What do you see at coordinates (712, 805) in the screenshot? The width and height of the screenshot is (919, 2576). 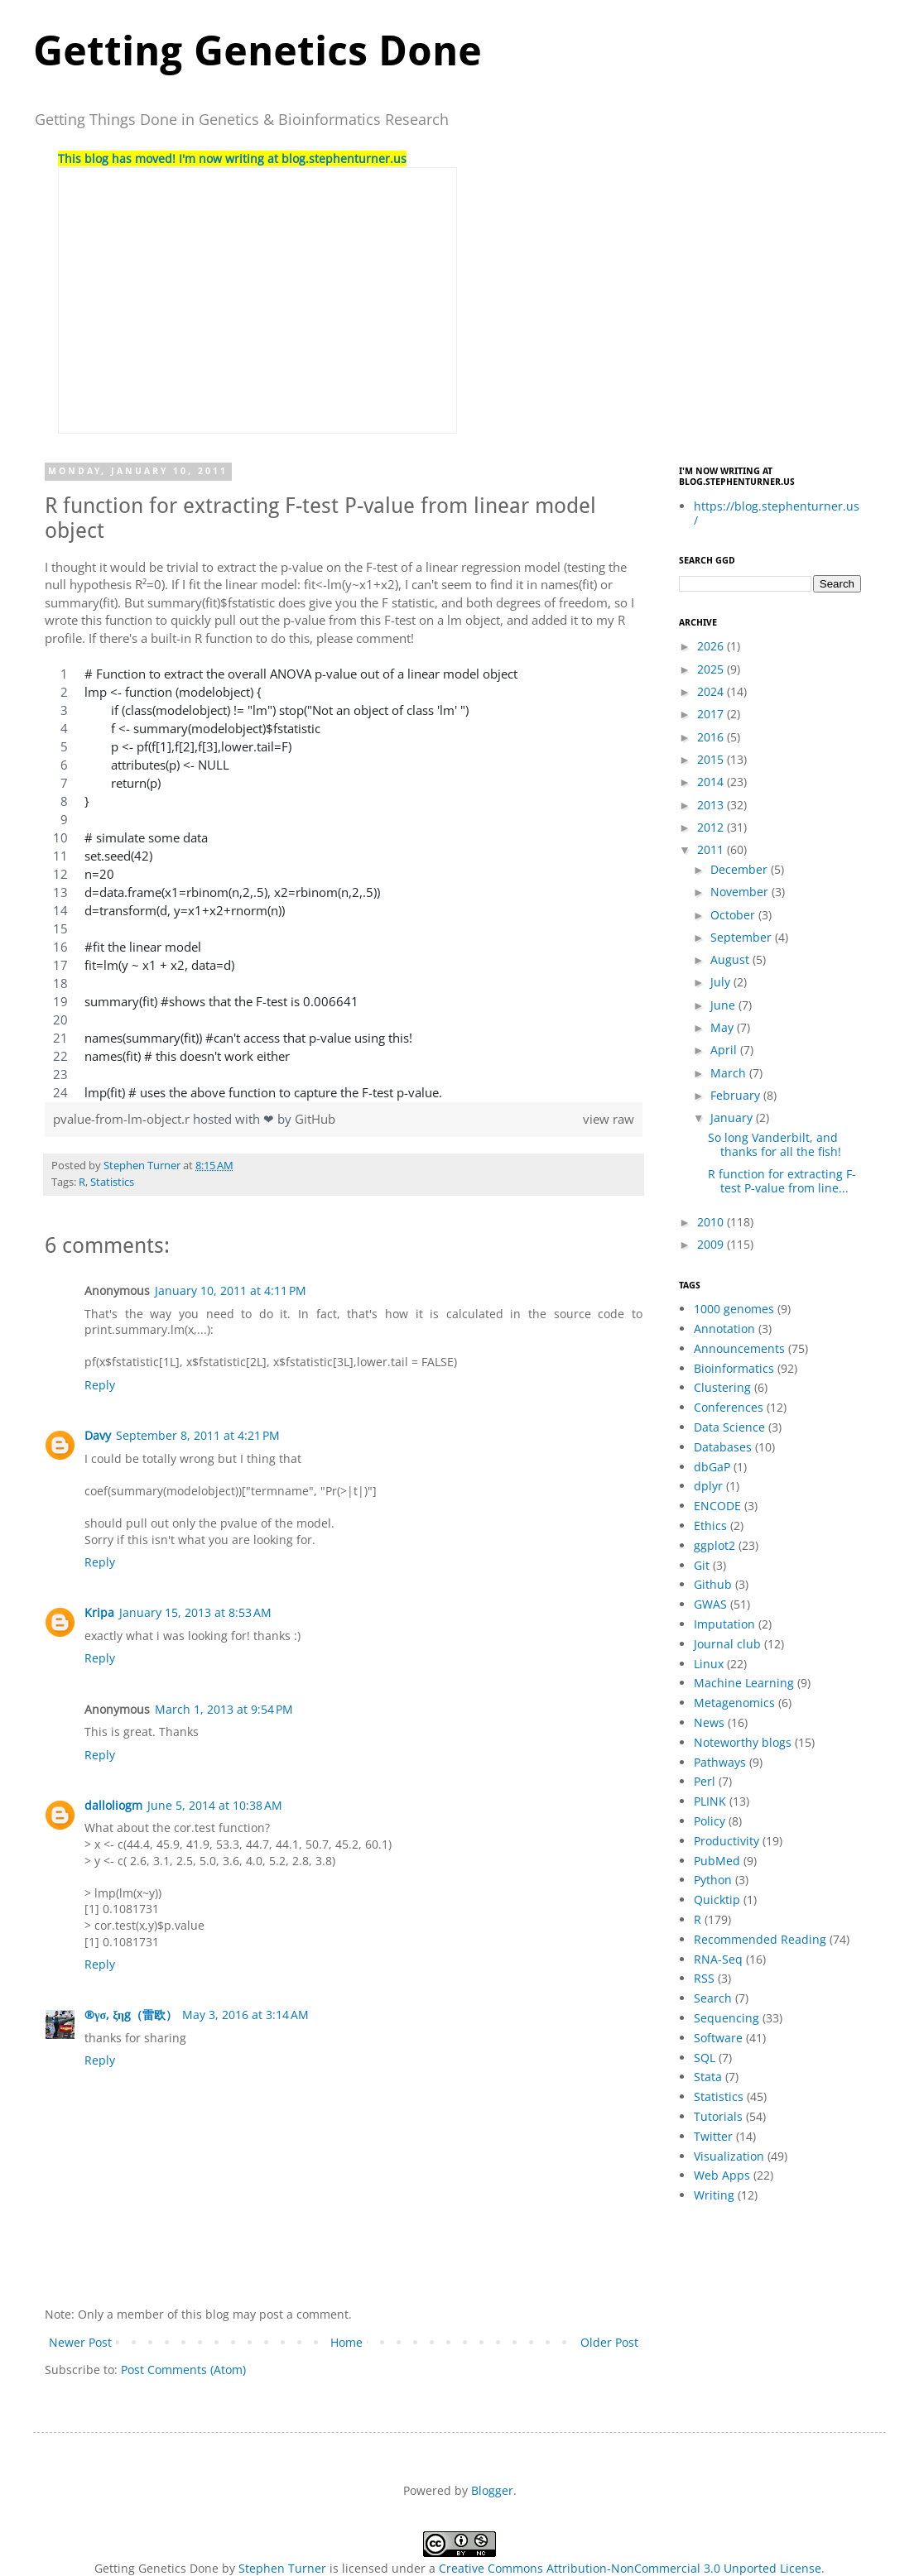 I see `2013` at bounding box center [712, 805].